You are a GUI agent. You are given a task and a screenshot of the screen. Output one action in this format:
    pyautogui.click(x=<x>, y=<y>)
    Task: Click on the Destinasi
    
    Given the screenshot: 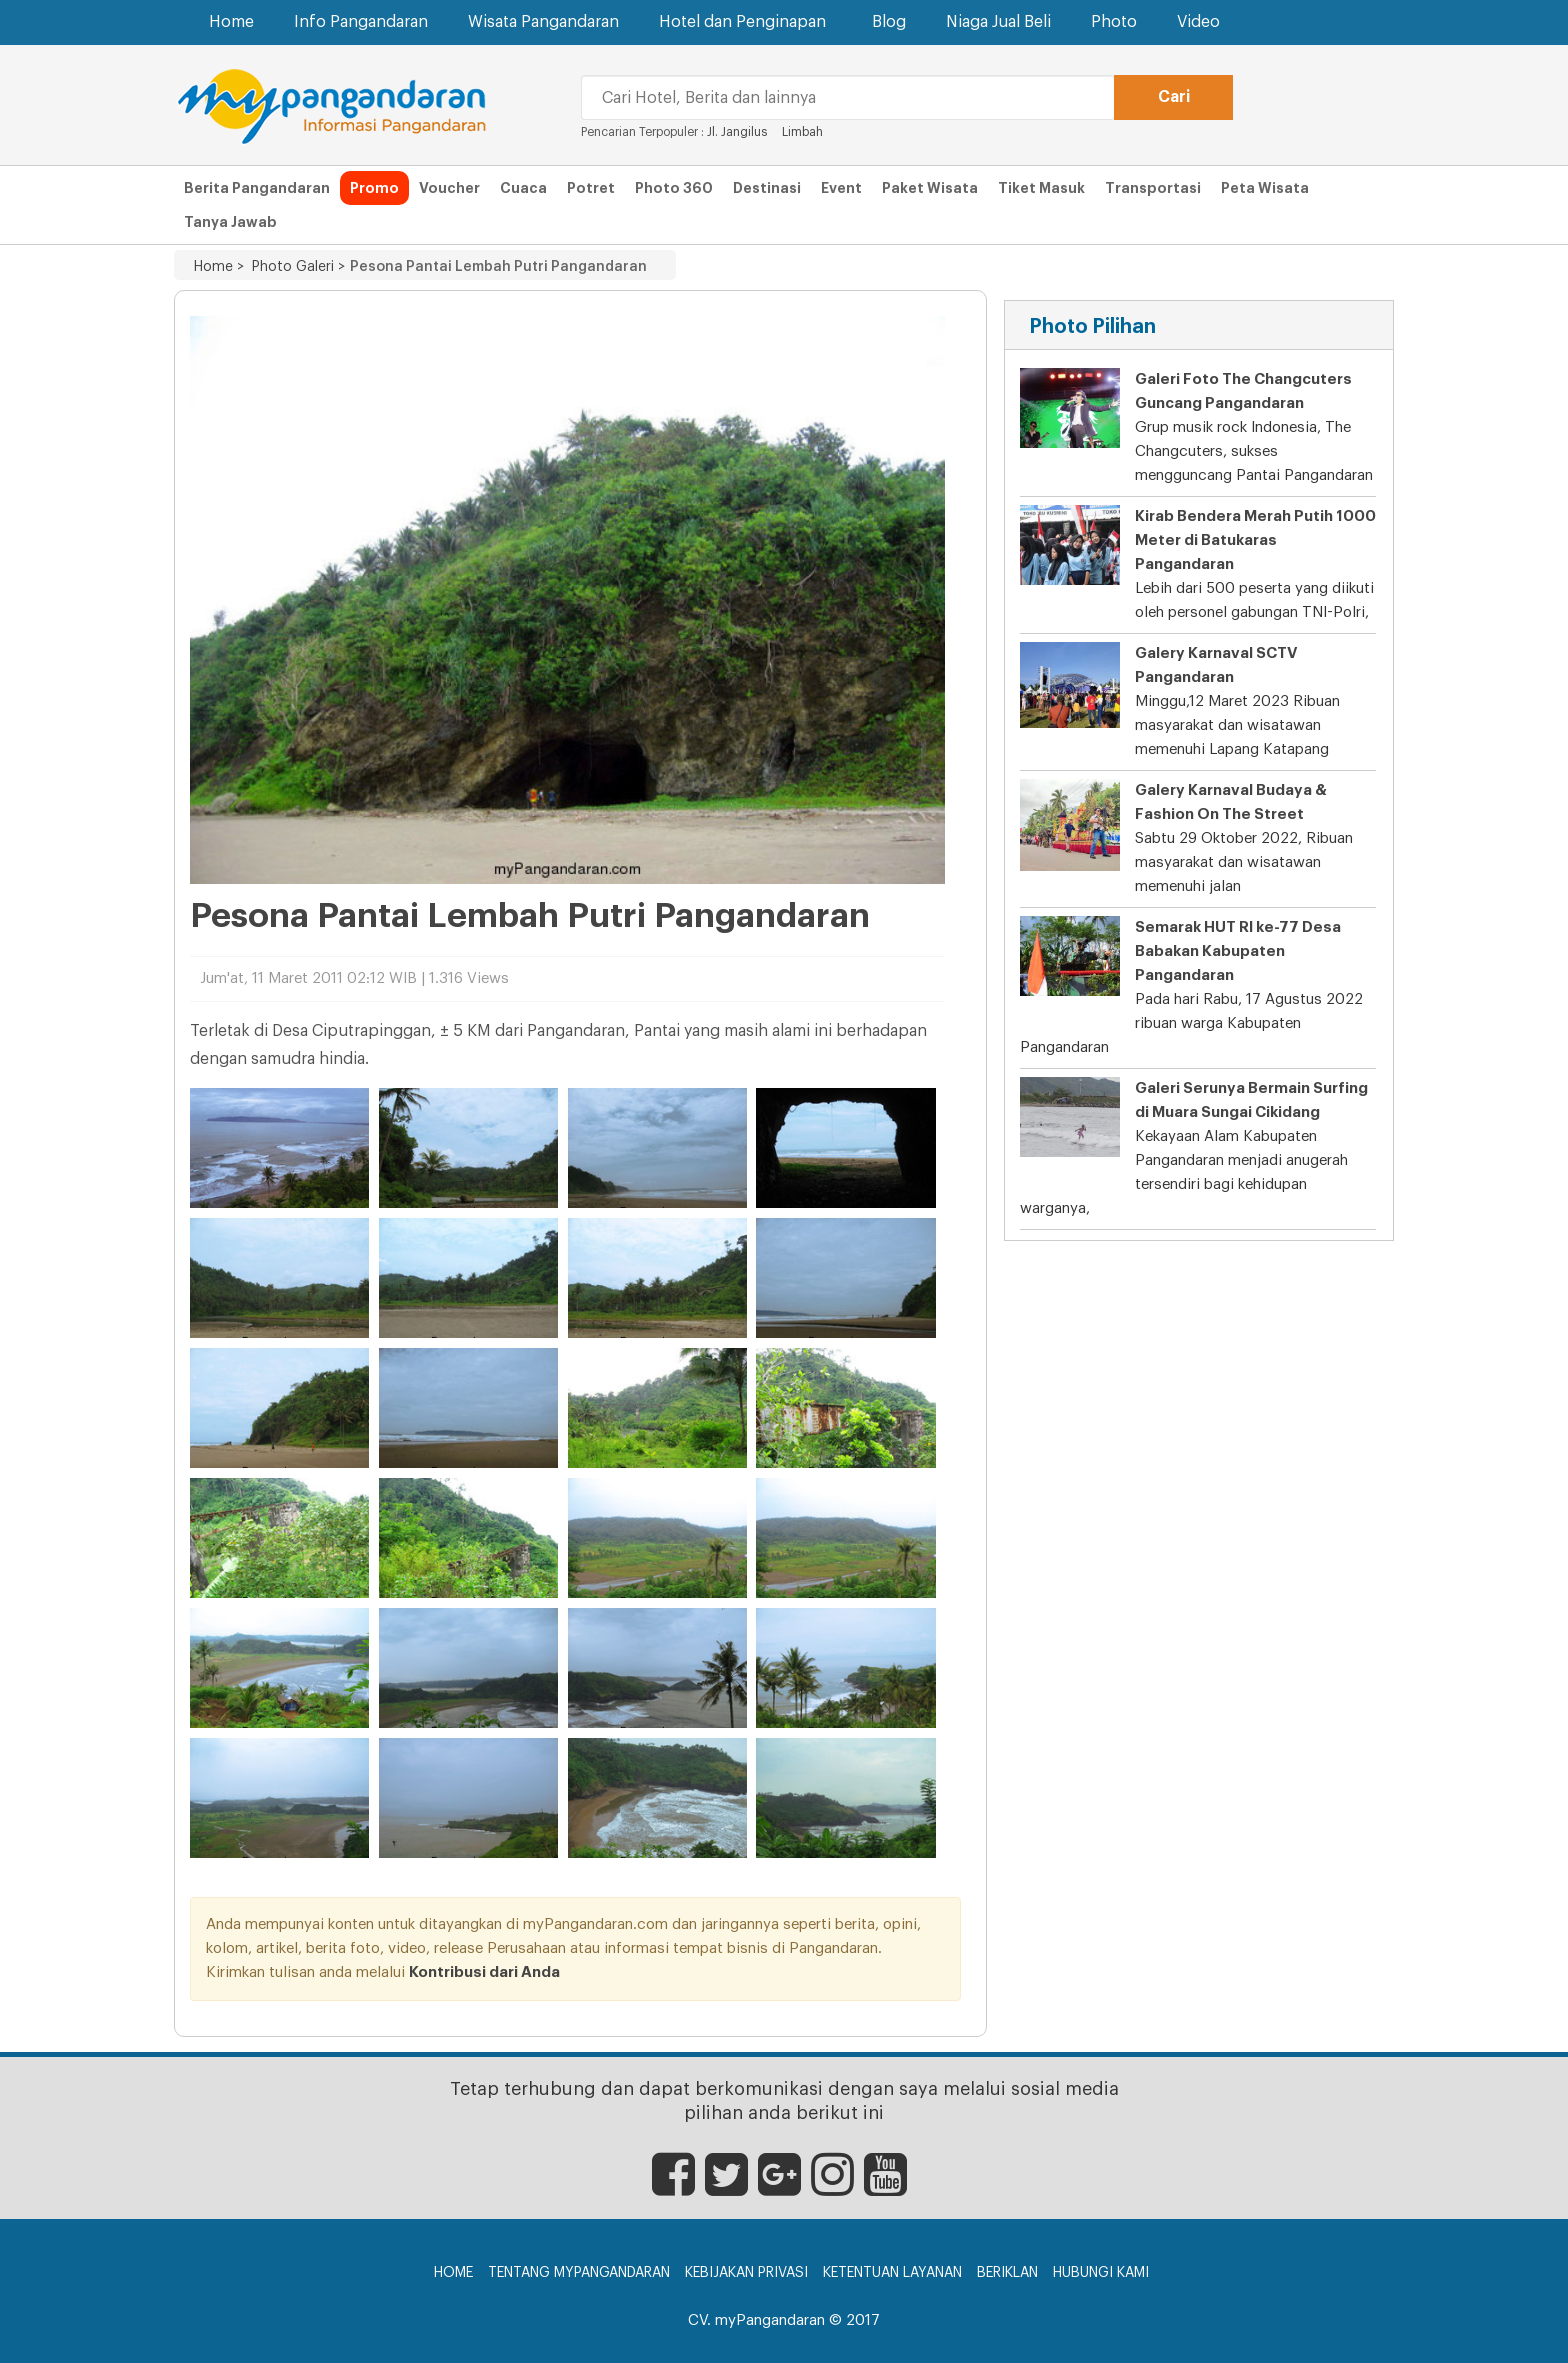 What is the action you would take?
    pyautogui.click(x=767, y=188)
    